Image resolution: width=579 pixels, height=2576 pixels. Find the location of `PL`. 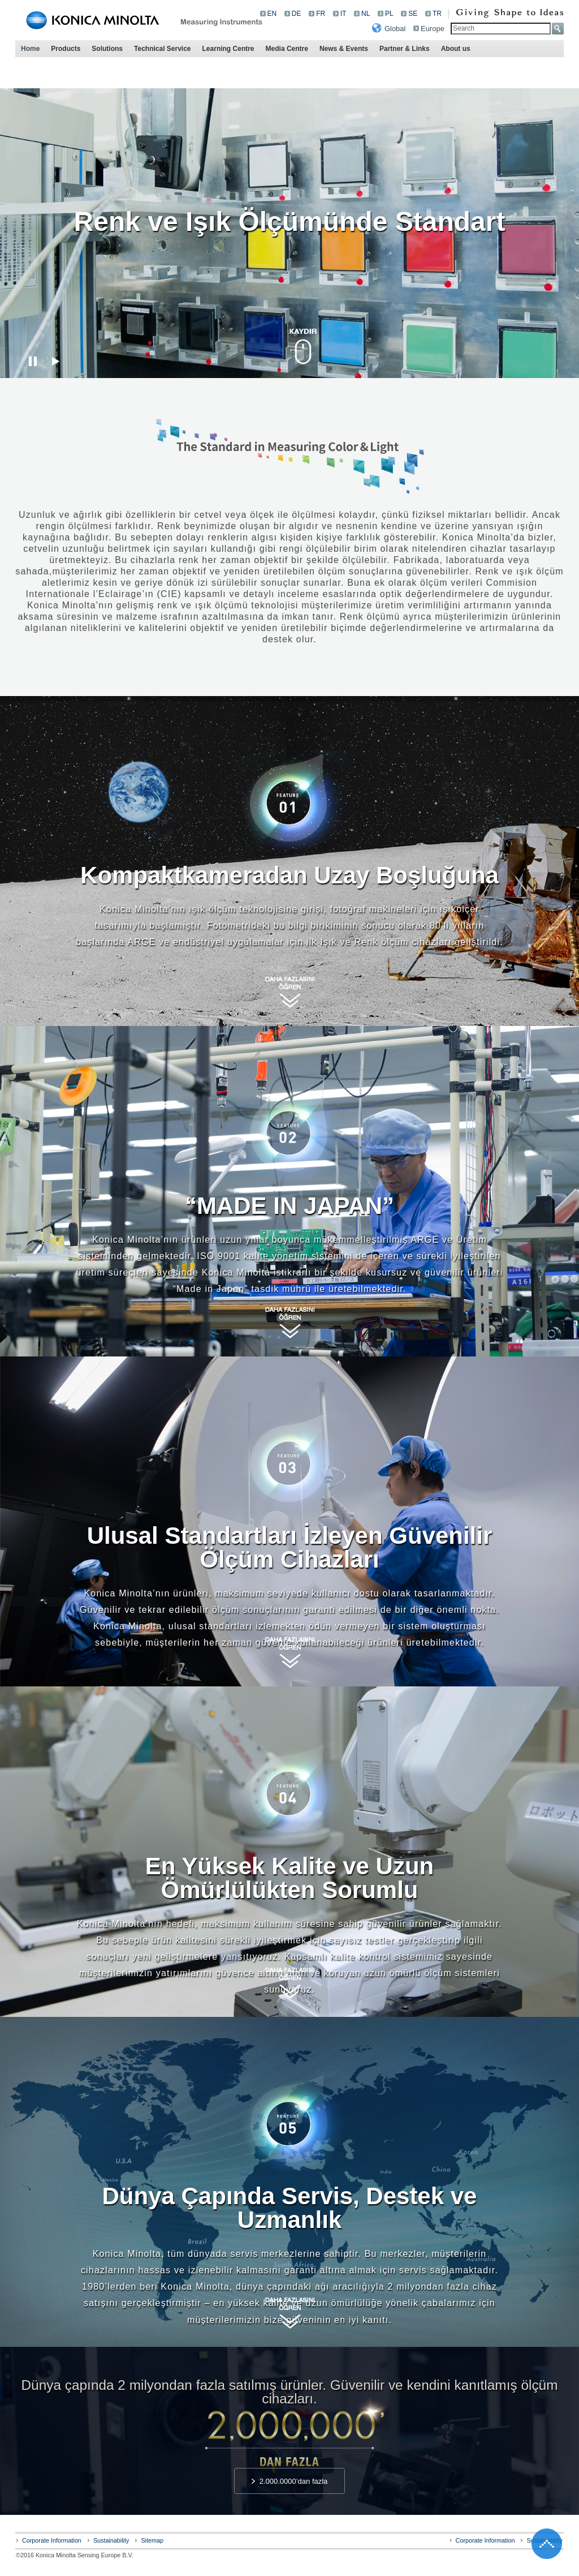

PL is located at coordinates (389, 14).